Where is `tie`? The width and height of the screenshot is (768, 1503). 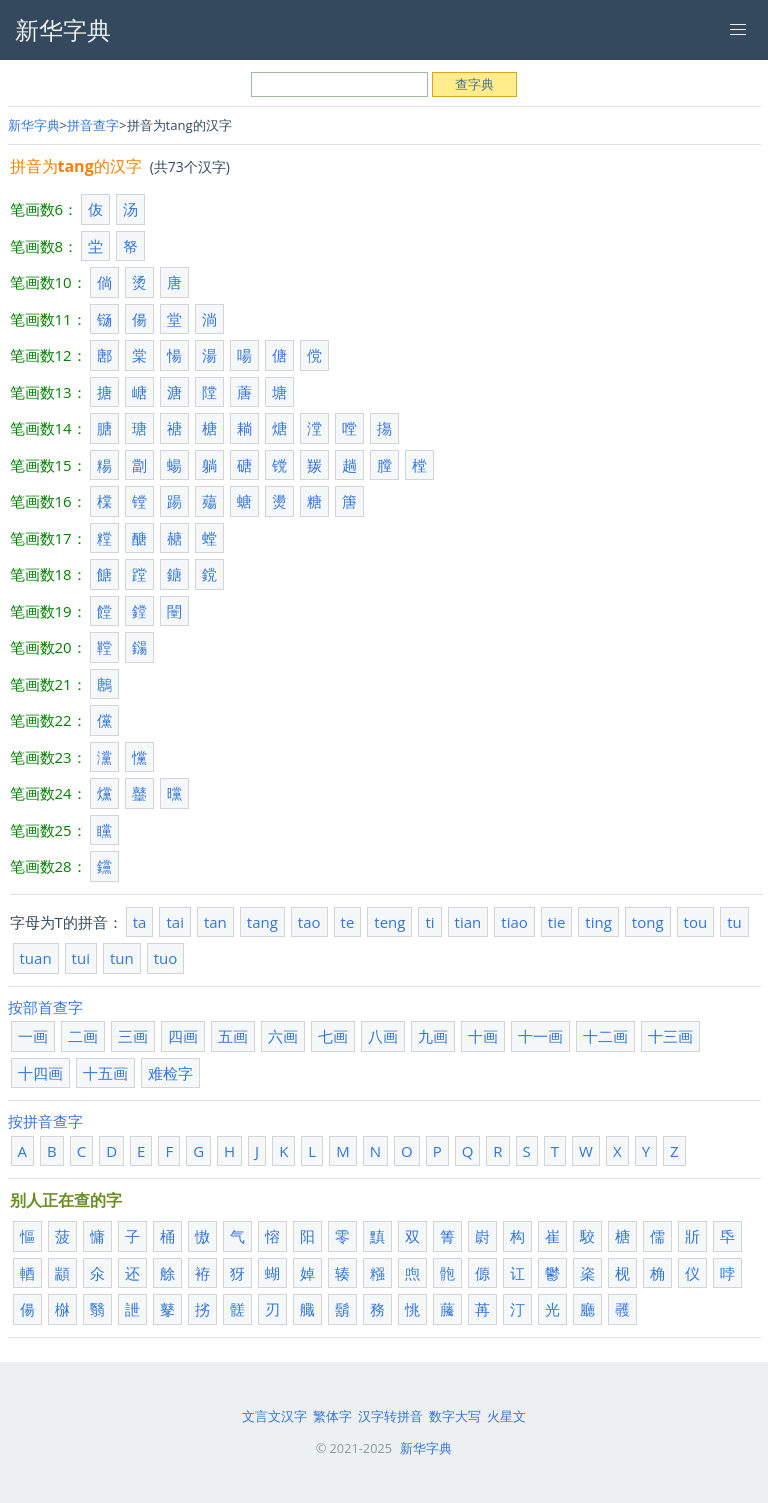
tie is located at coordinates (557, 922).